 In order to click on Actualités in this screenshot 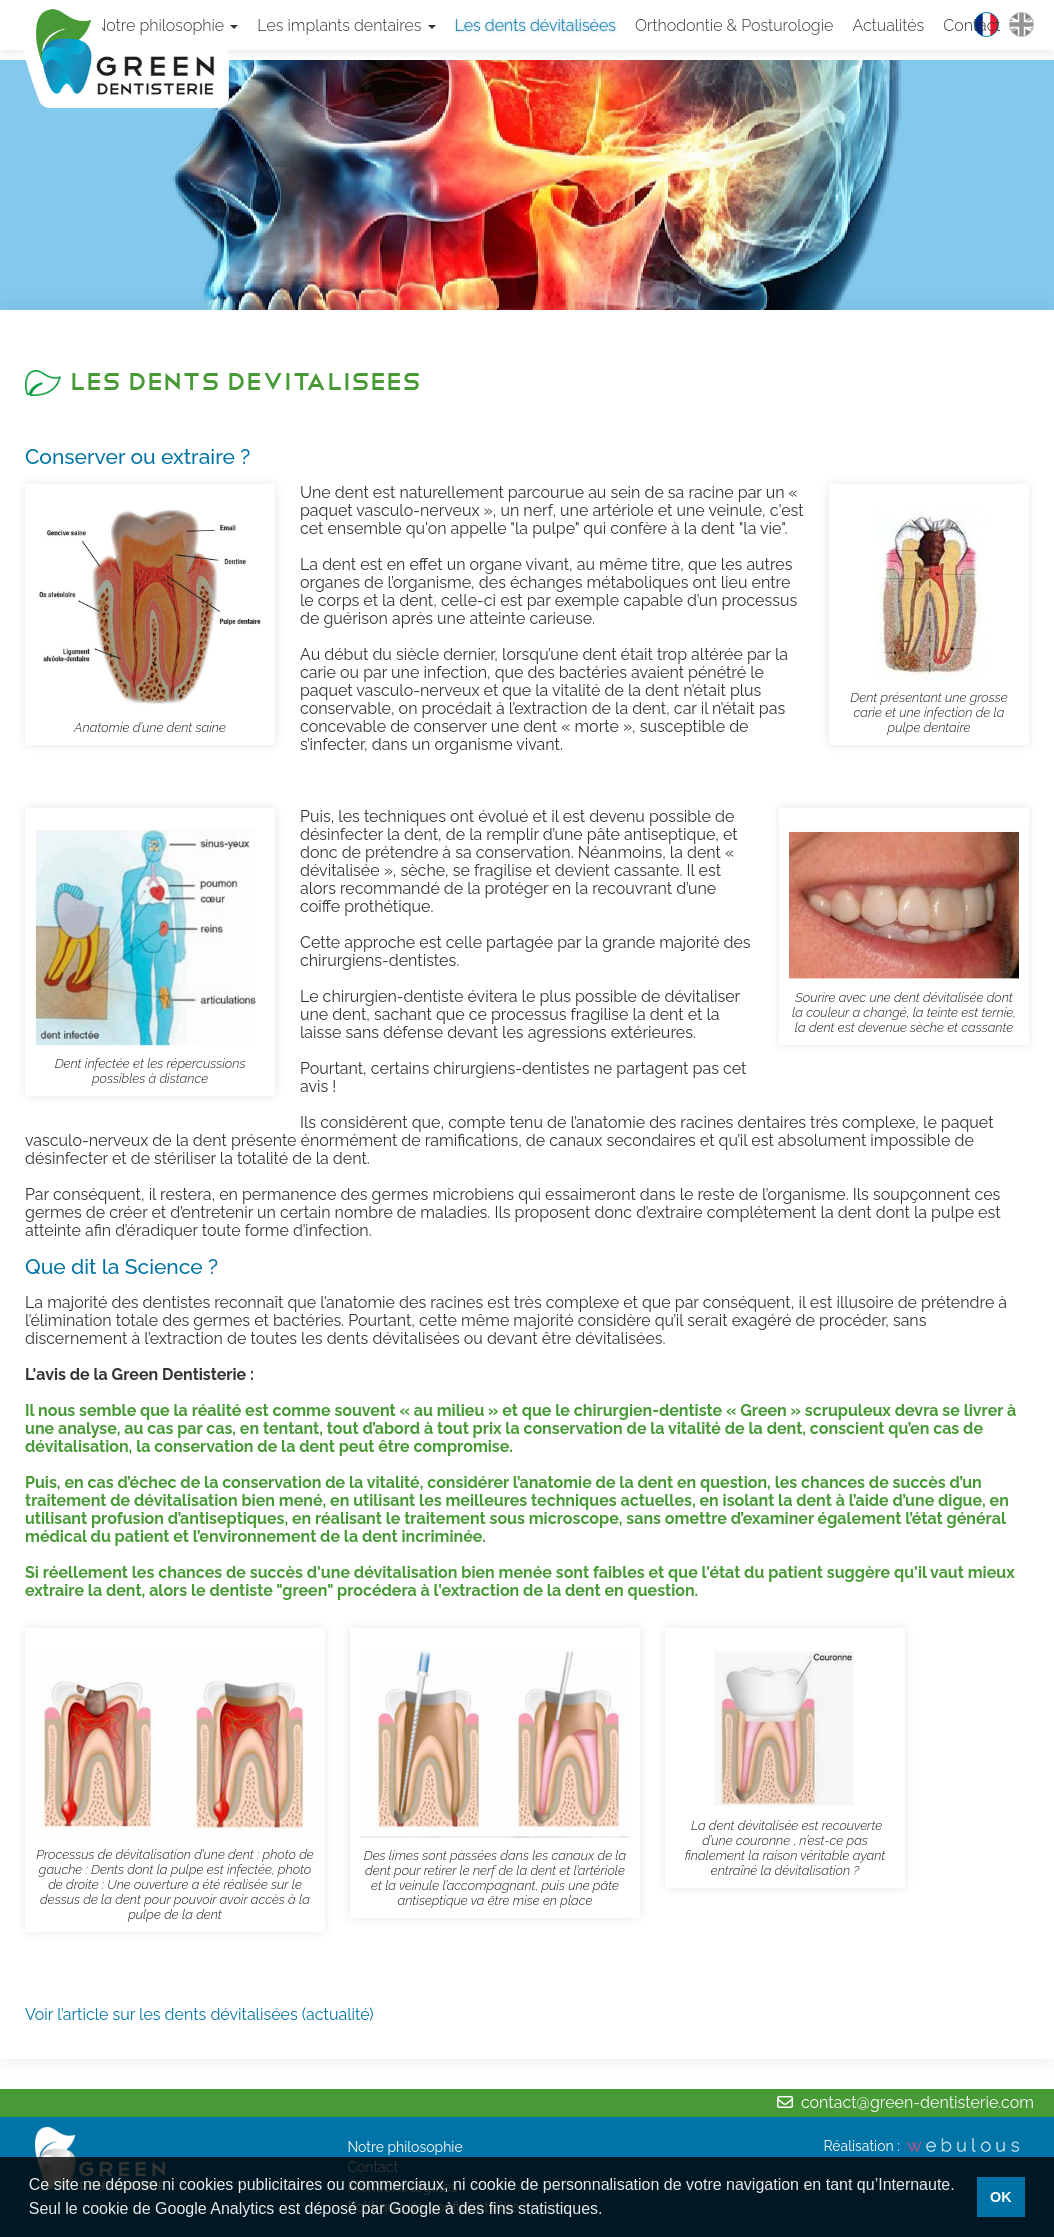, I will do `click(888, 25)`.